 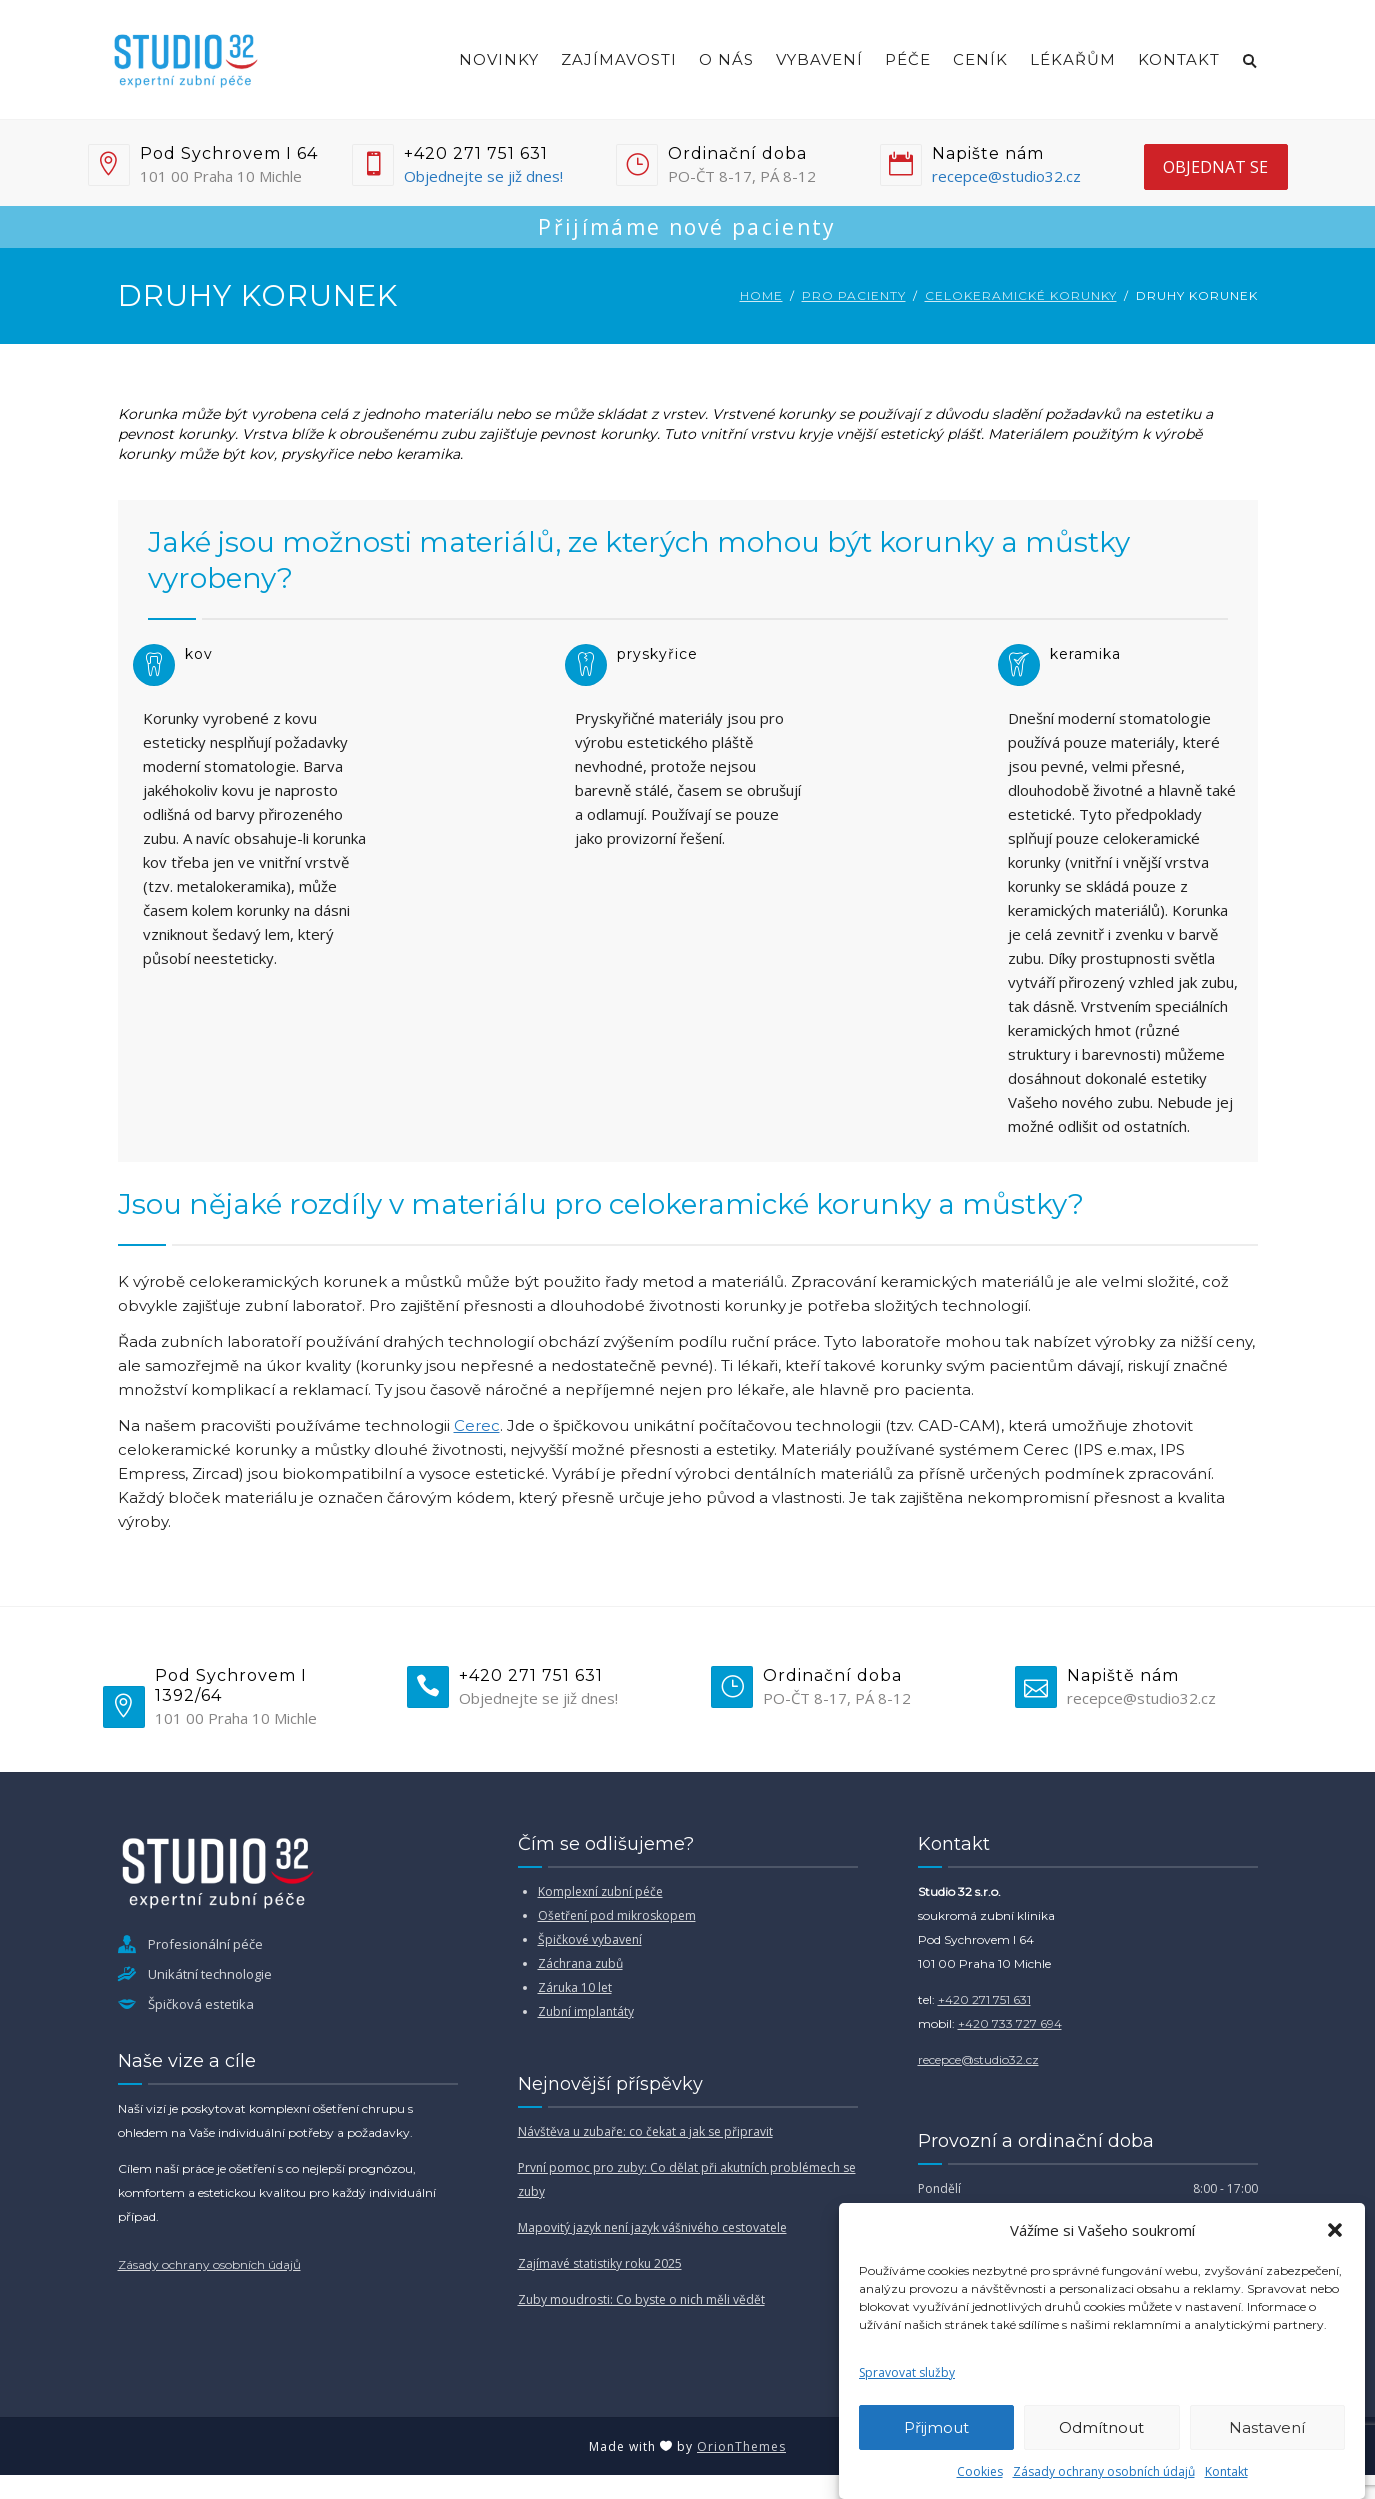 What do you see at coordinates (980, 59) in the screenshot?
I see `Ceník` at bounding box center [980, 59].